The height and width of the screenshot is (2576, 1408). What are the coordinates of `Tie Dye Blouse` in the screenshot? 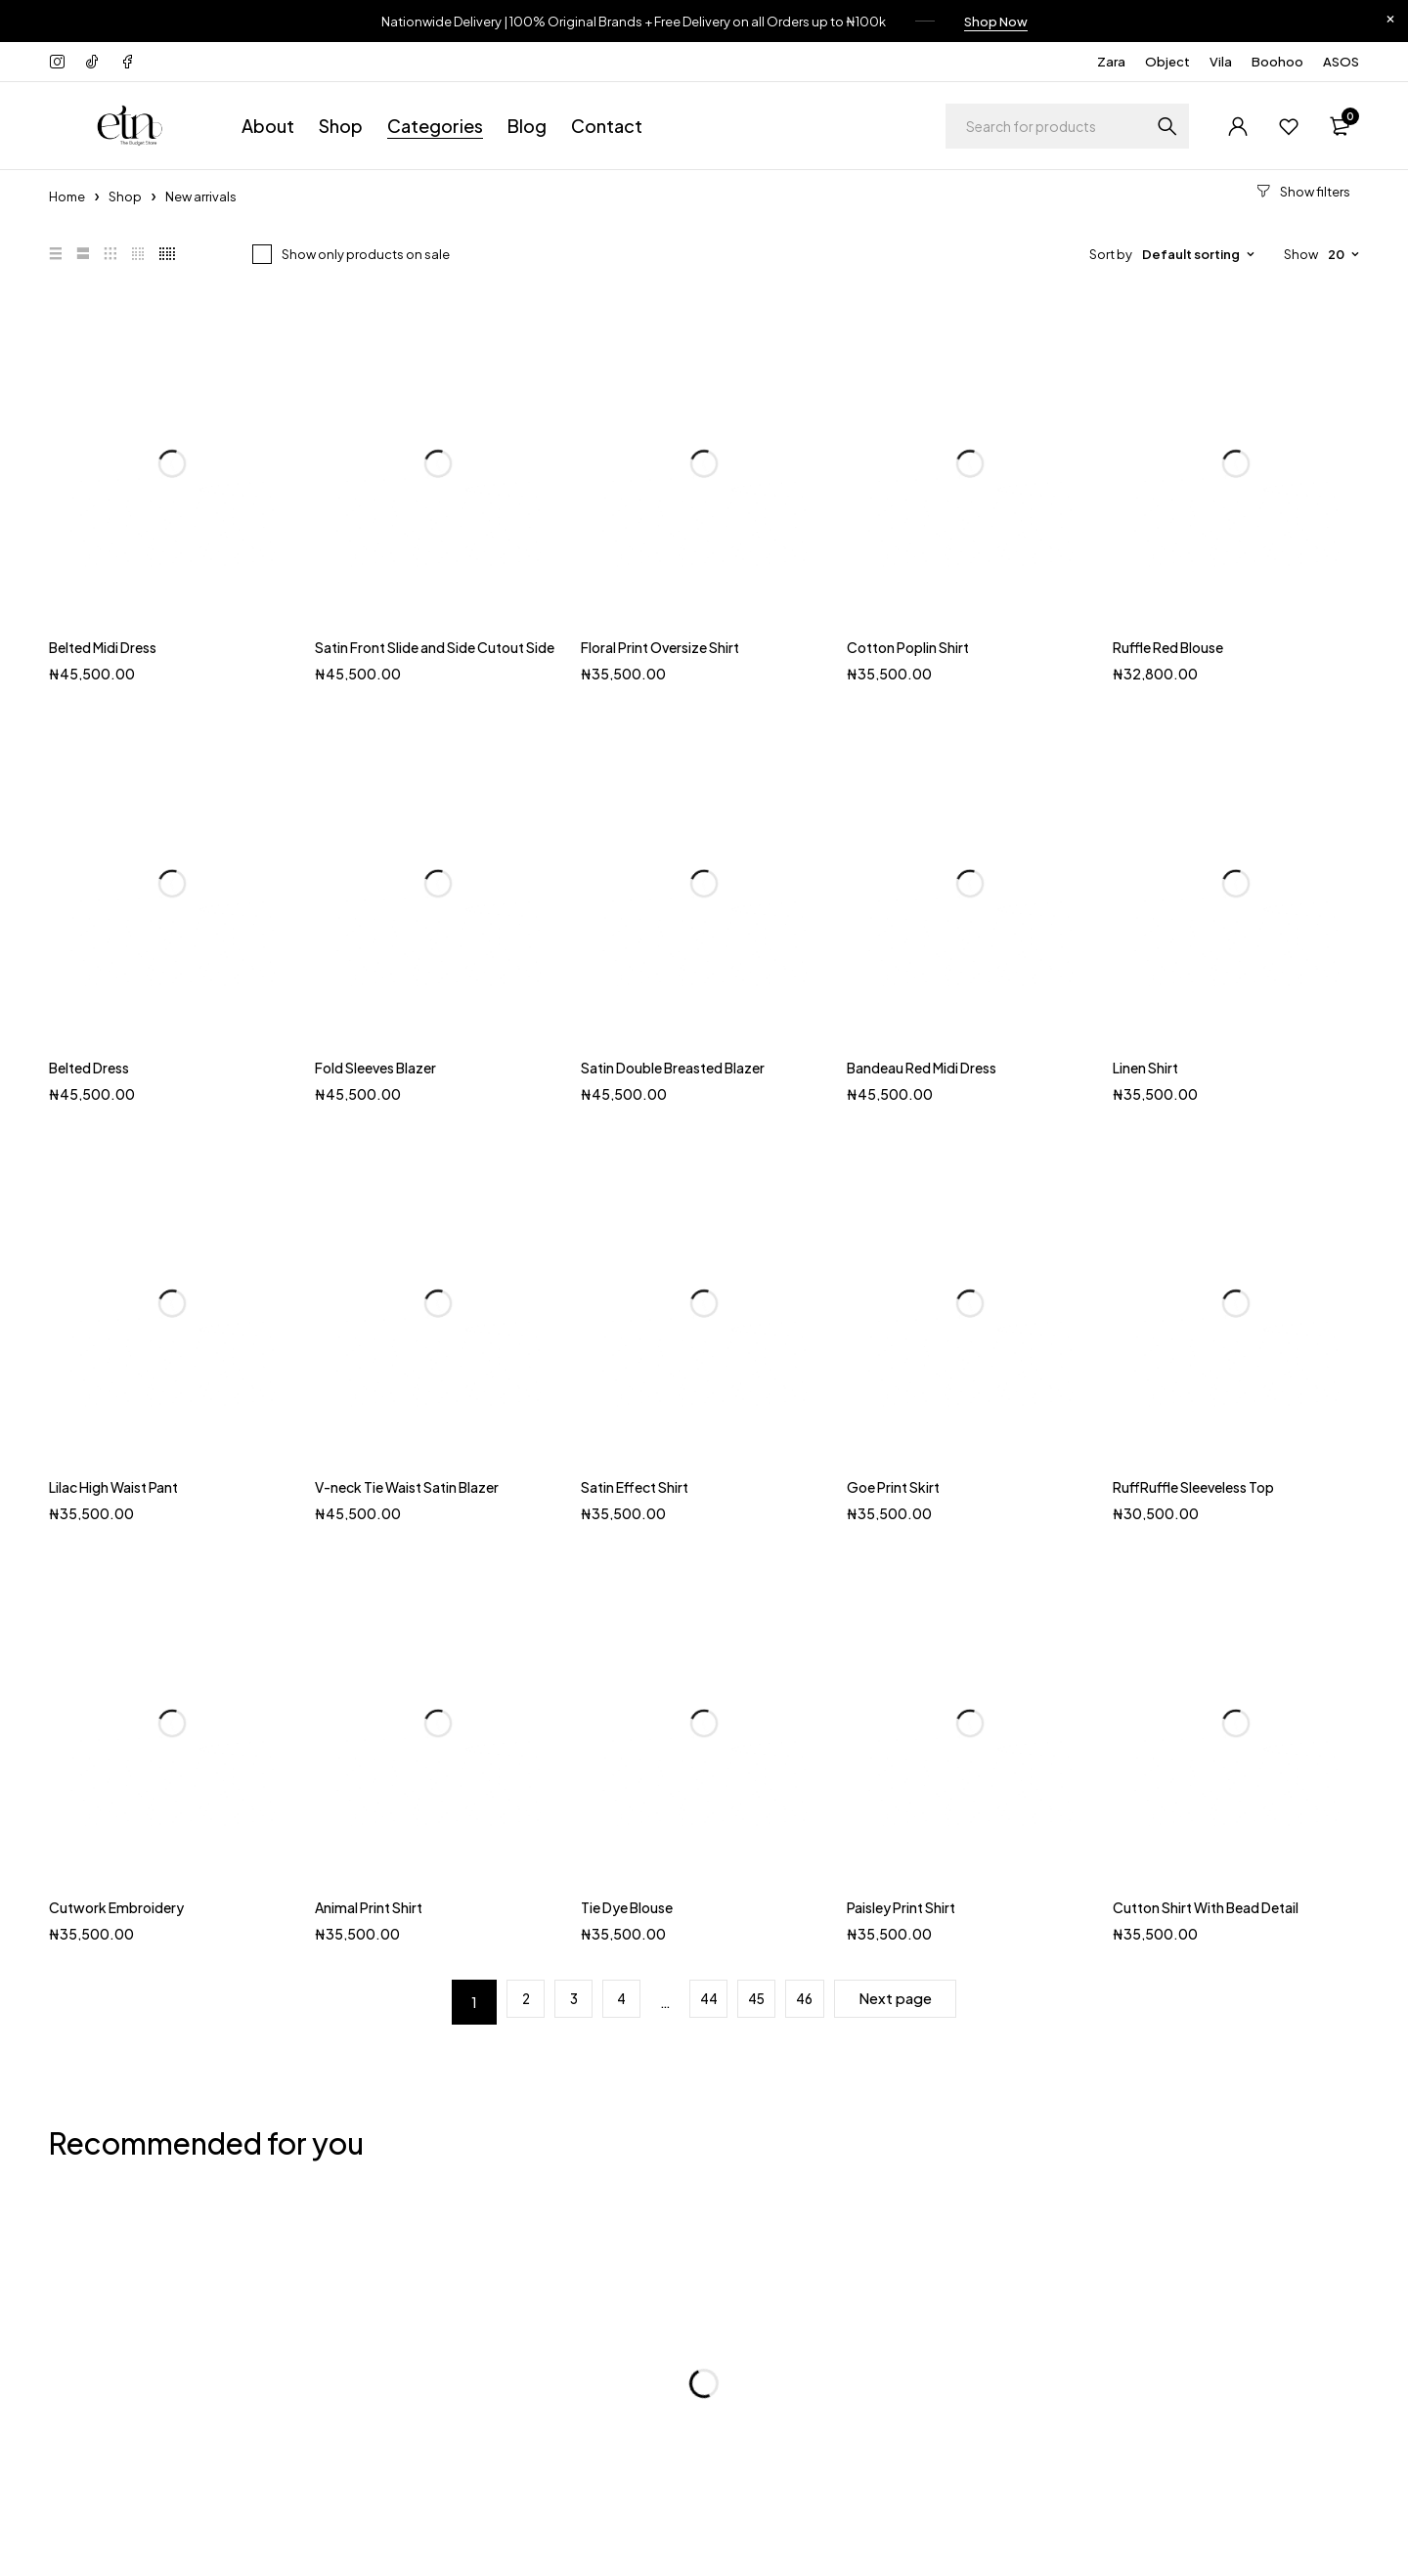 It's located at (627, 1904).